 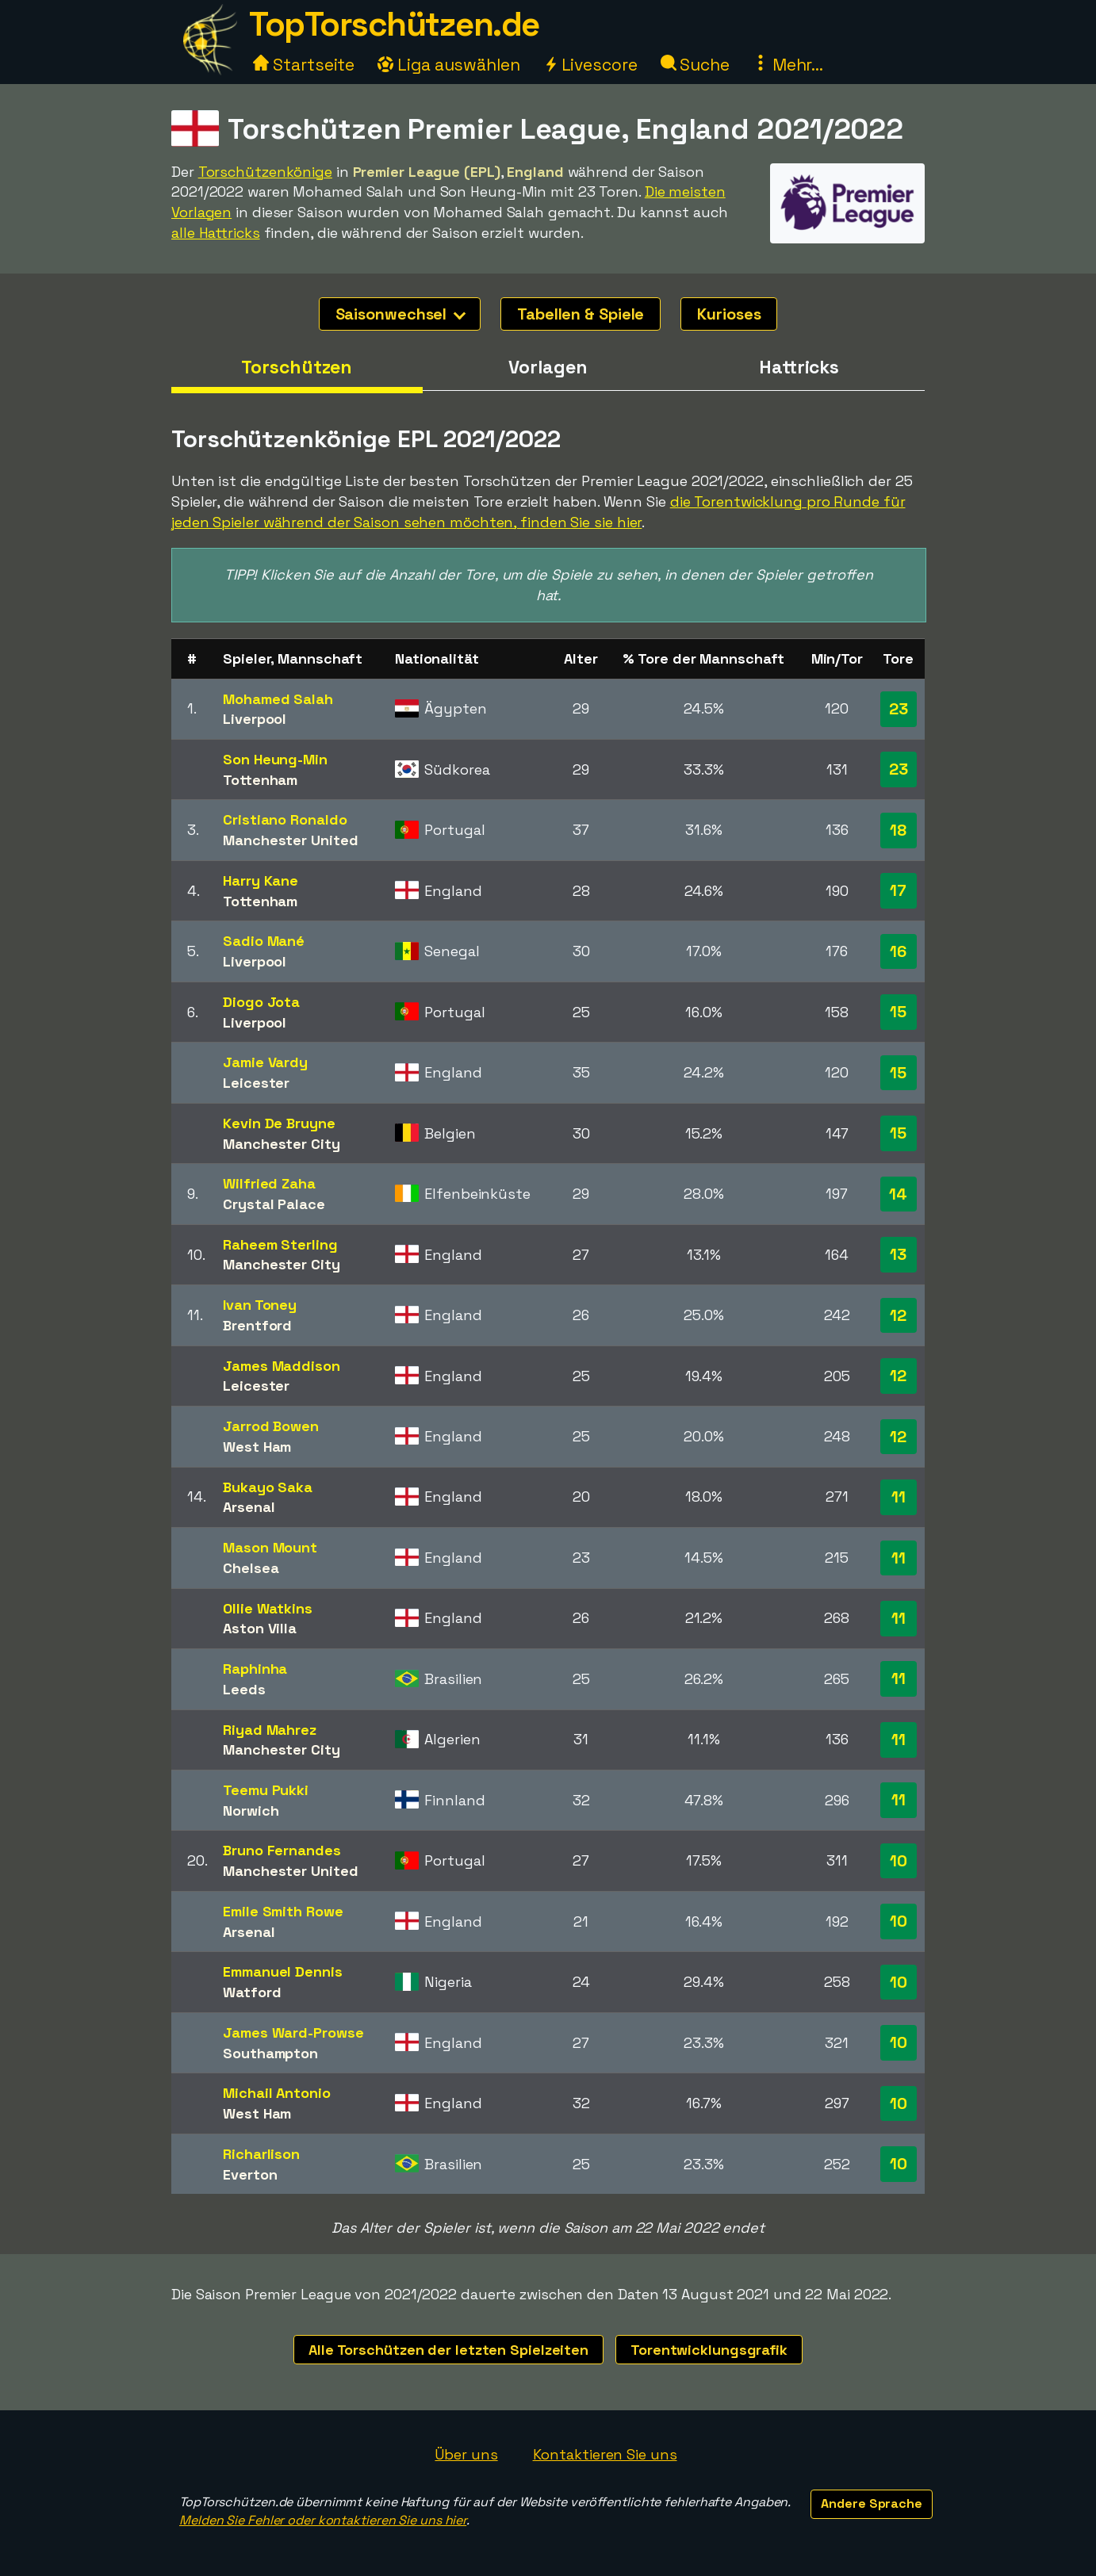 What do you see at coordinates (590, 64) in the screenshot?
I see `Livescore` at bounding box center [590, 64].